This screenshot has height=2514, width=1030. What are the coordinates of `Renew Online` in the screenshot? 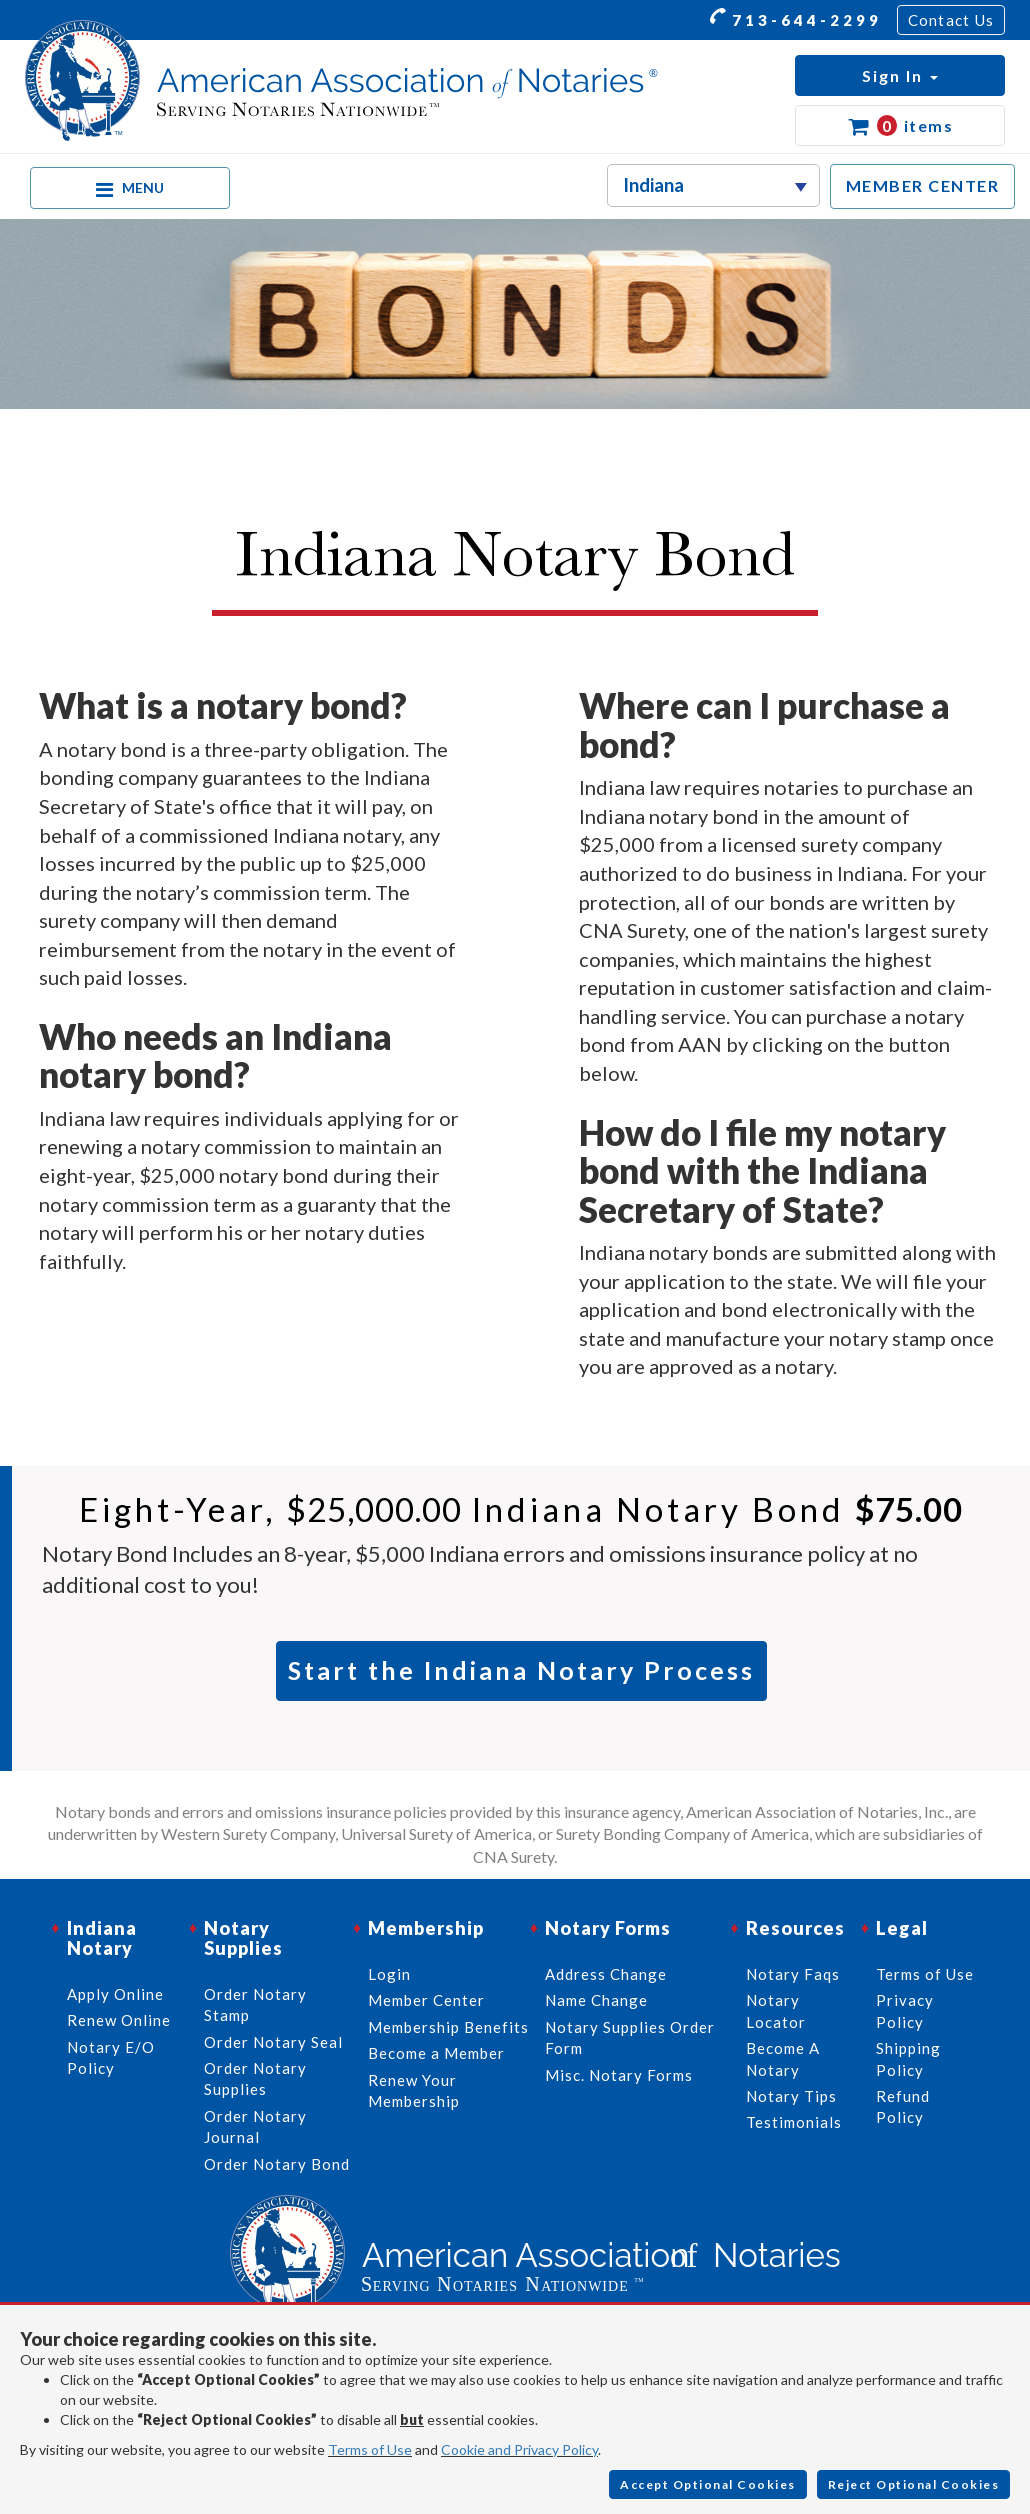 It's located at (119, 2020).